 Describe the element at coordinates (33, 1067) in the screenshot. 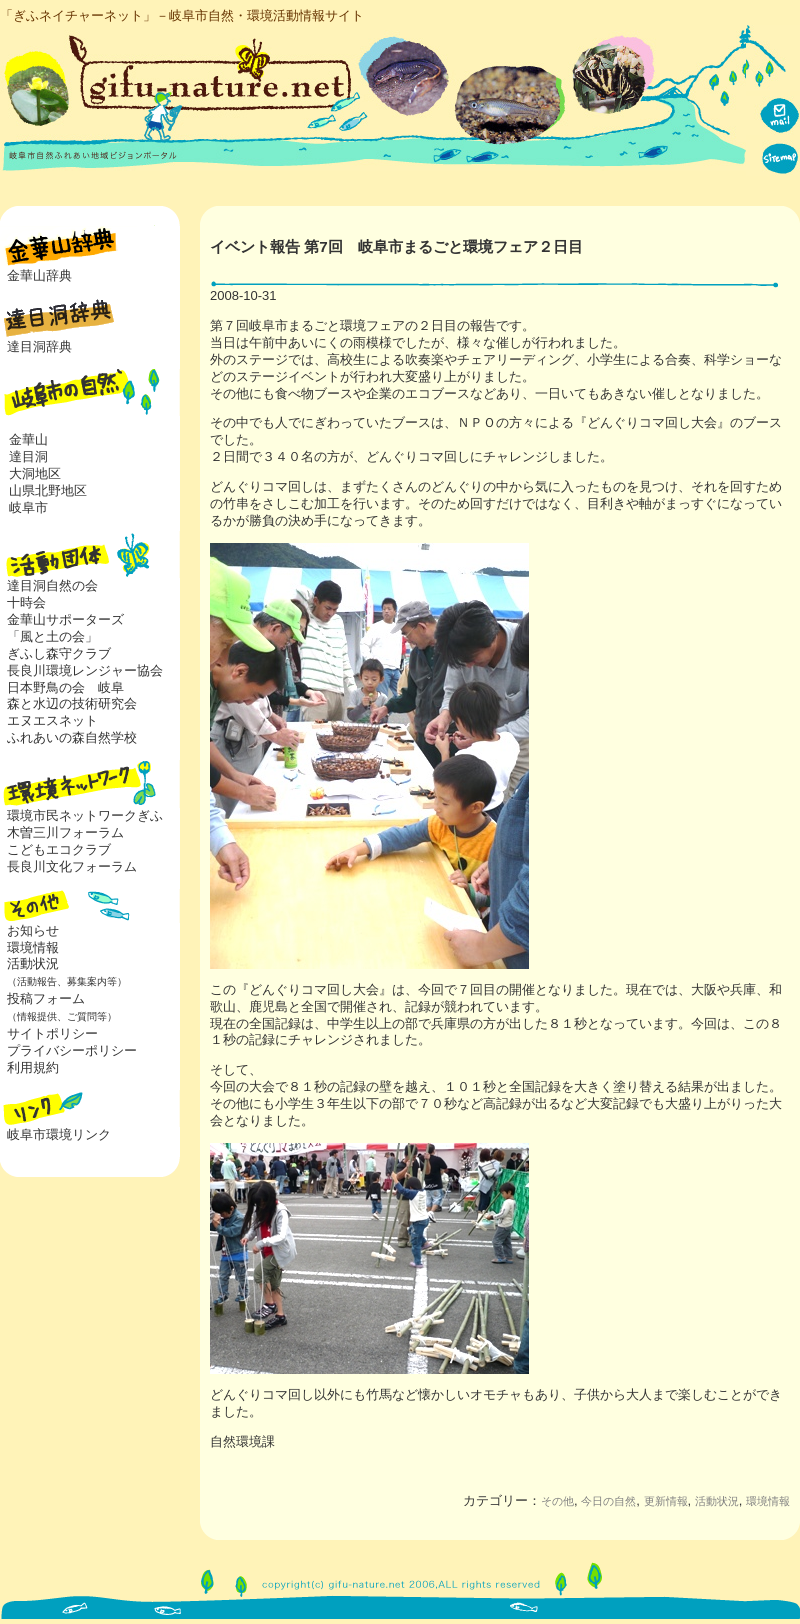

I see `利用規約` at that location.